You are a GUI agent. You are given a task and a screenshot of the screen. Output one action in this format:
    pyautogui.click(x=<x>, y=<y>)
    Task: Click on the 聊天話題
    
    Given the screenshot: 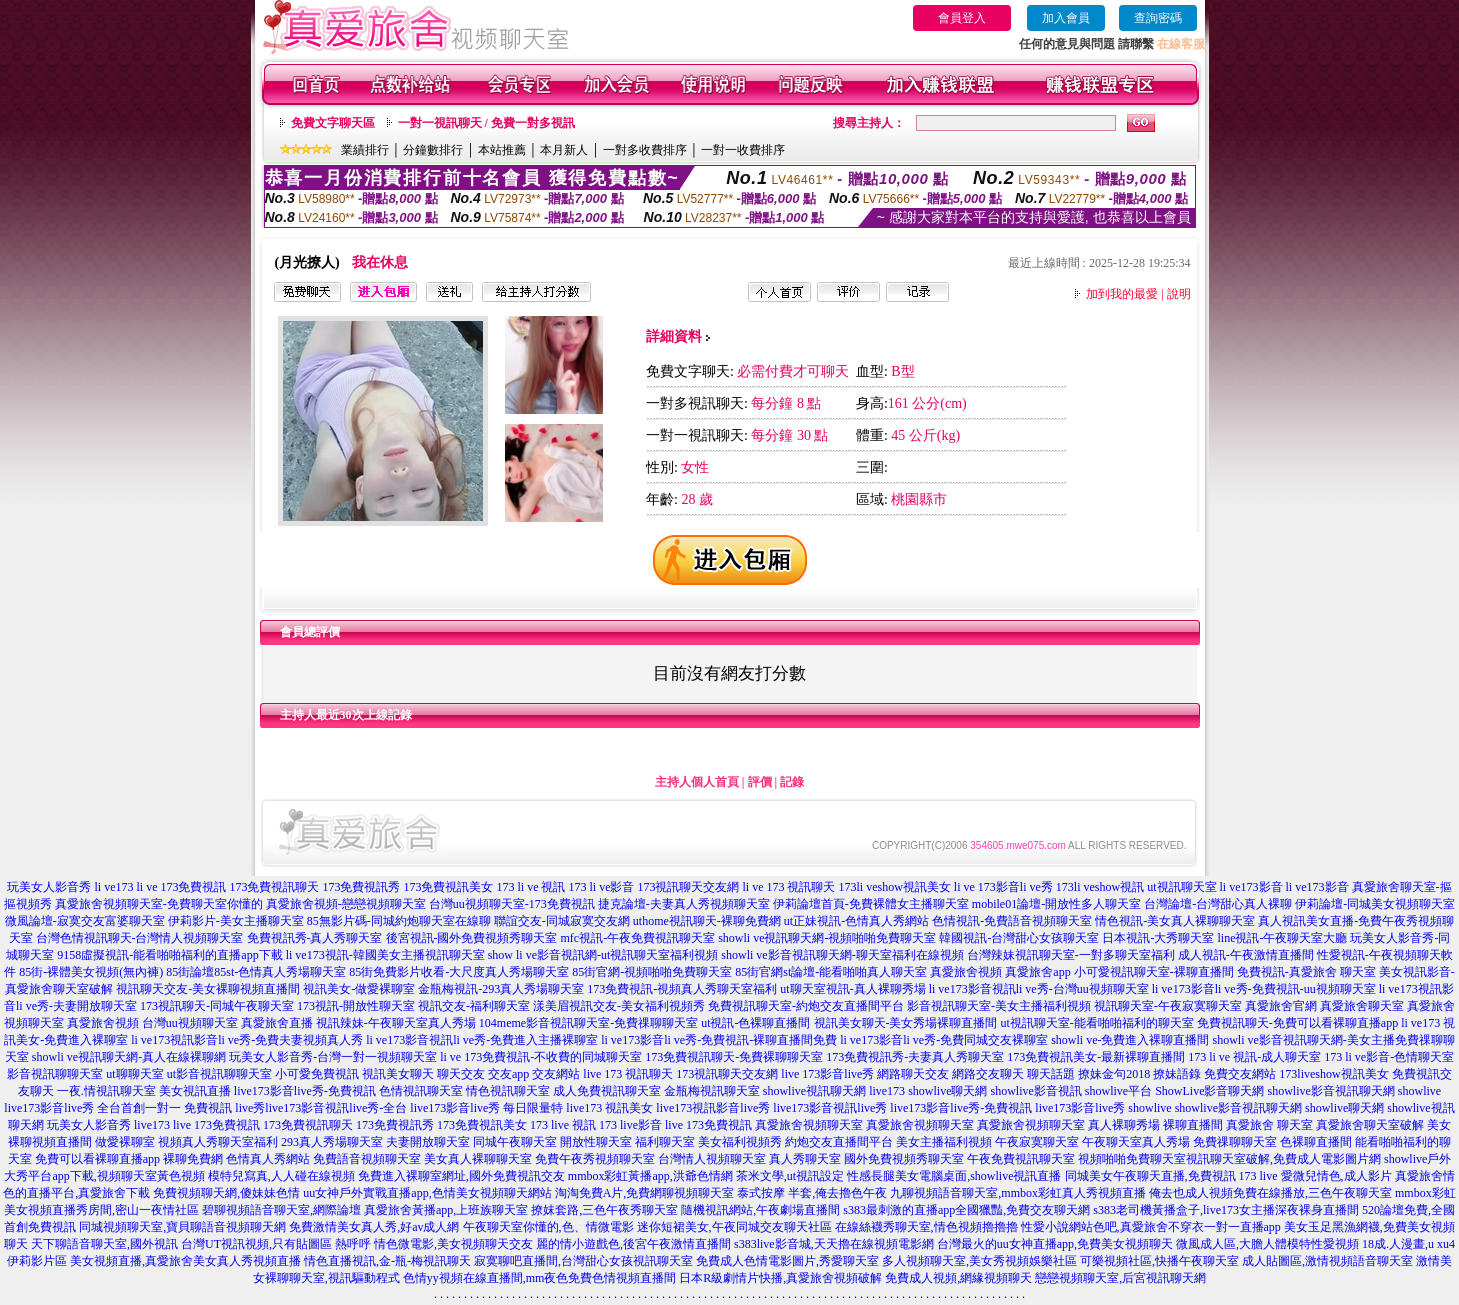 What is the action you would take?
    pyautogui.click(x=1051, y=1074)
    